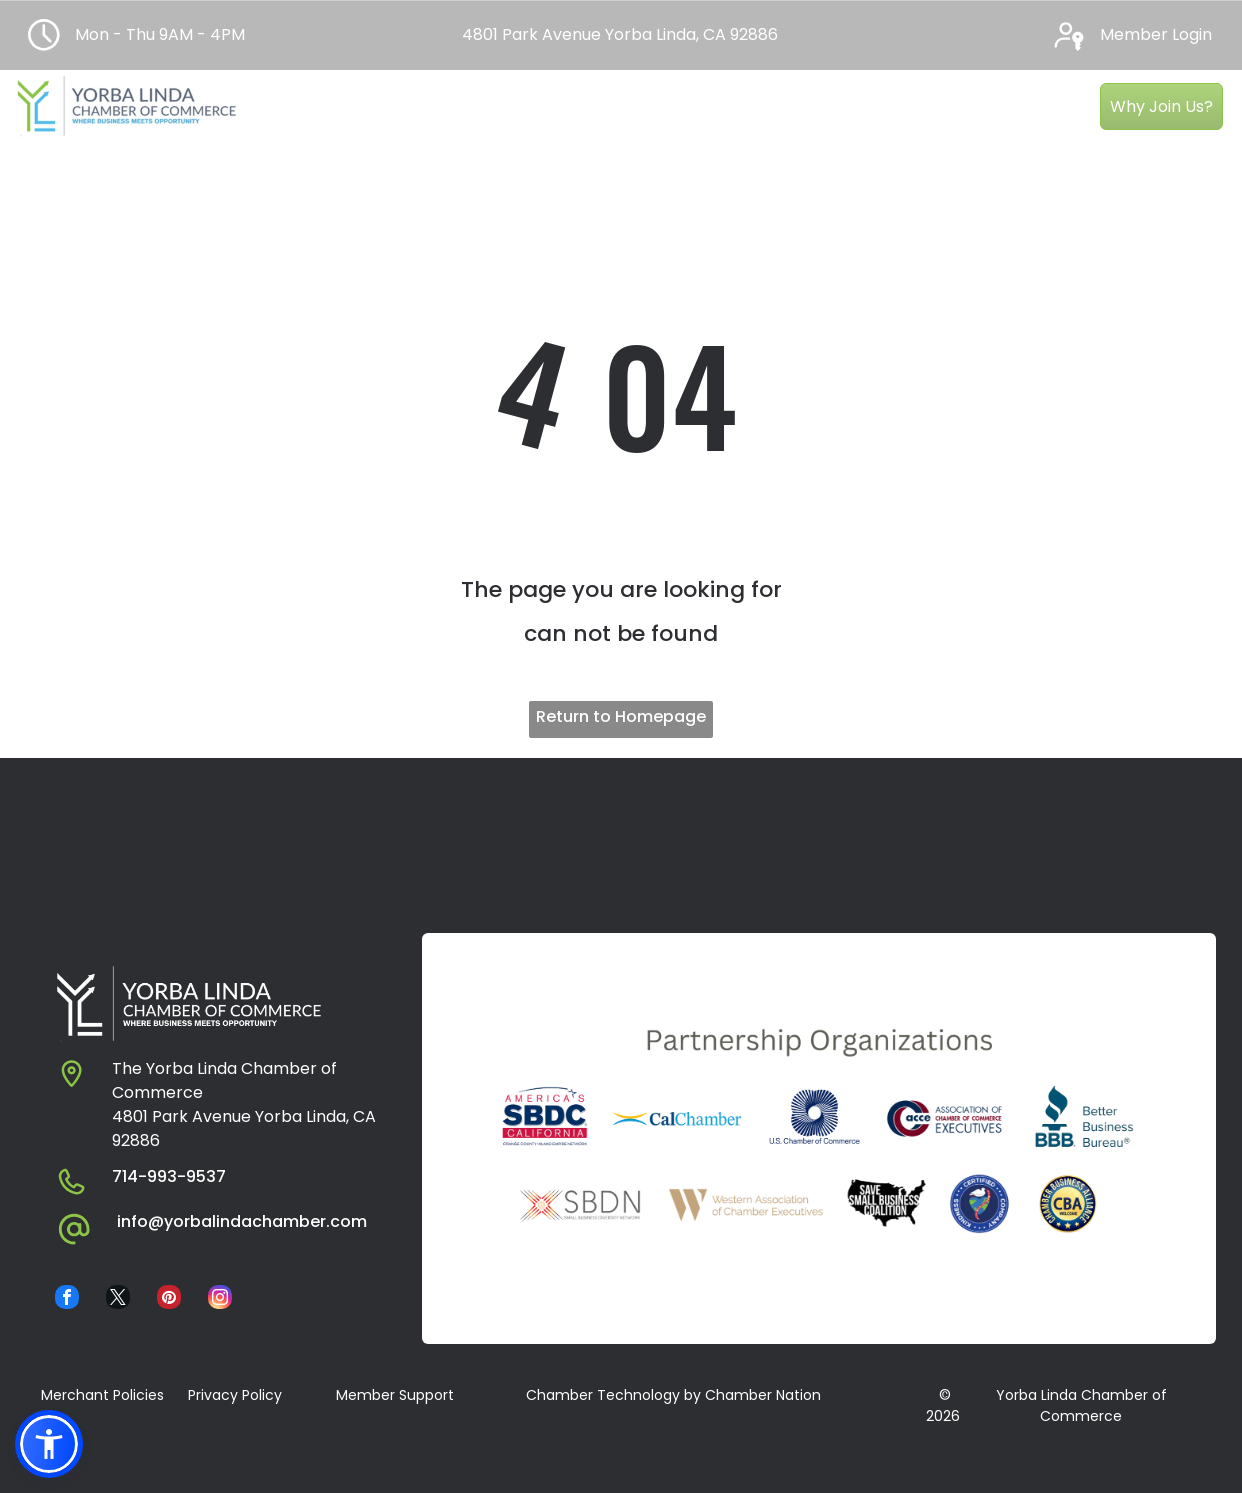  I want to click on [button], so click(49, 1444).